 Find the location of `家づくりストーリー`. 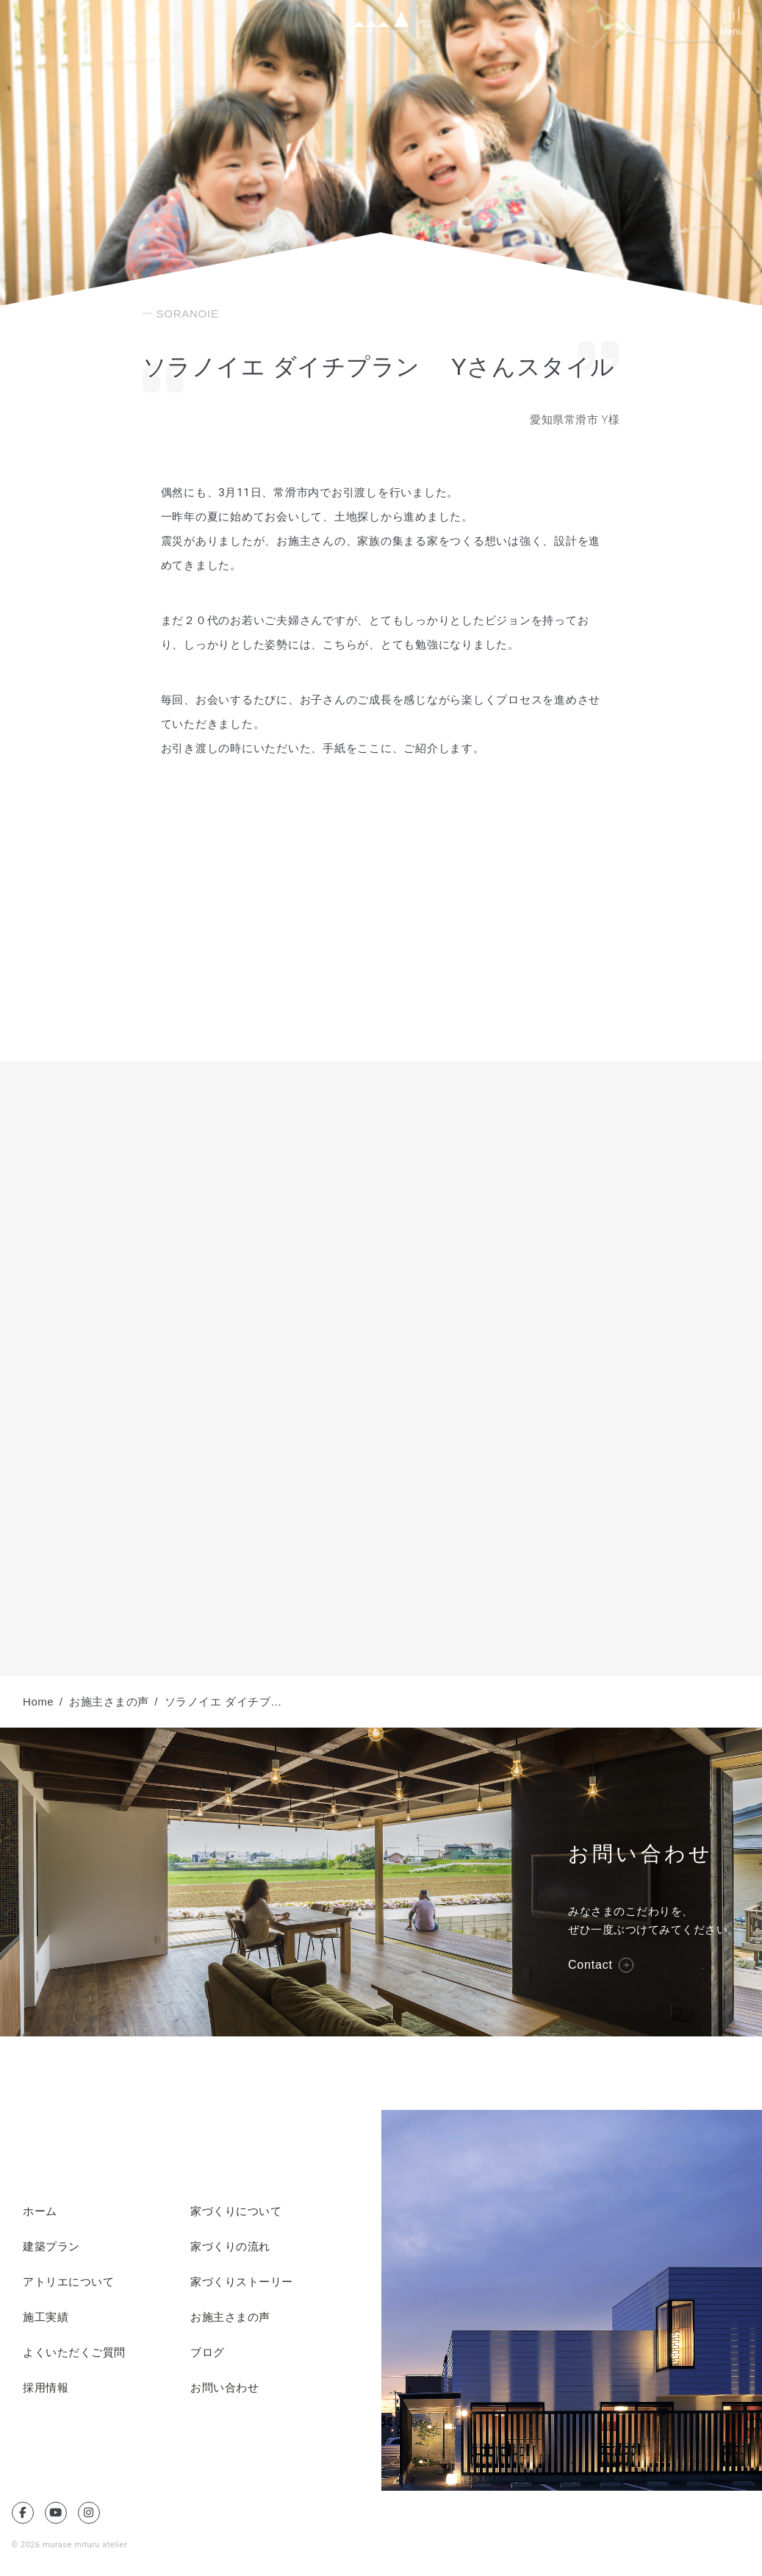

家づくりストーリー is located at coordinates (241, 2282).